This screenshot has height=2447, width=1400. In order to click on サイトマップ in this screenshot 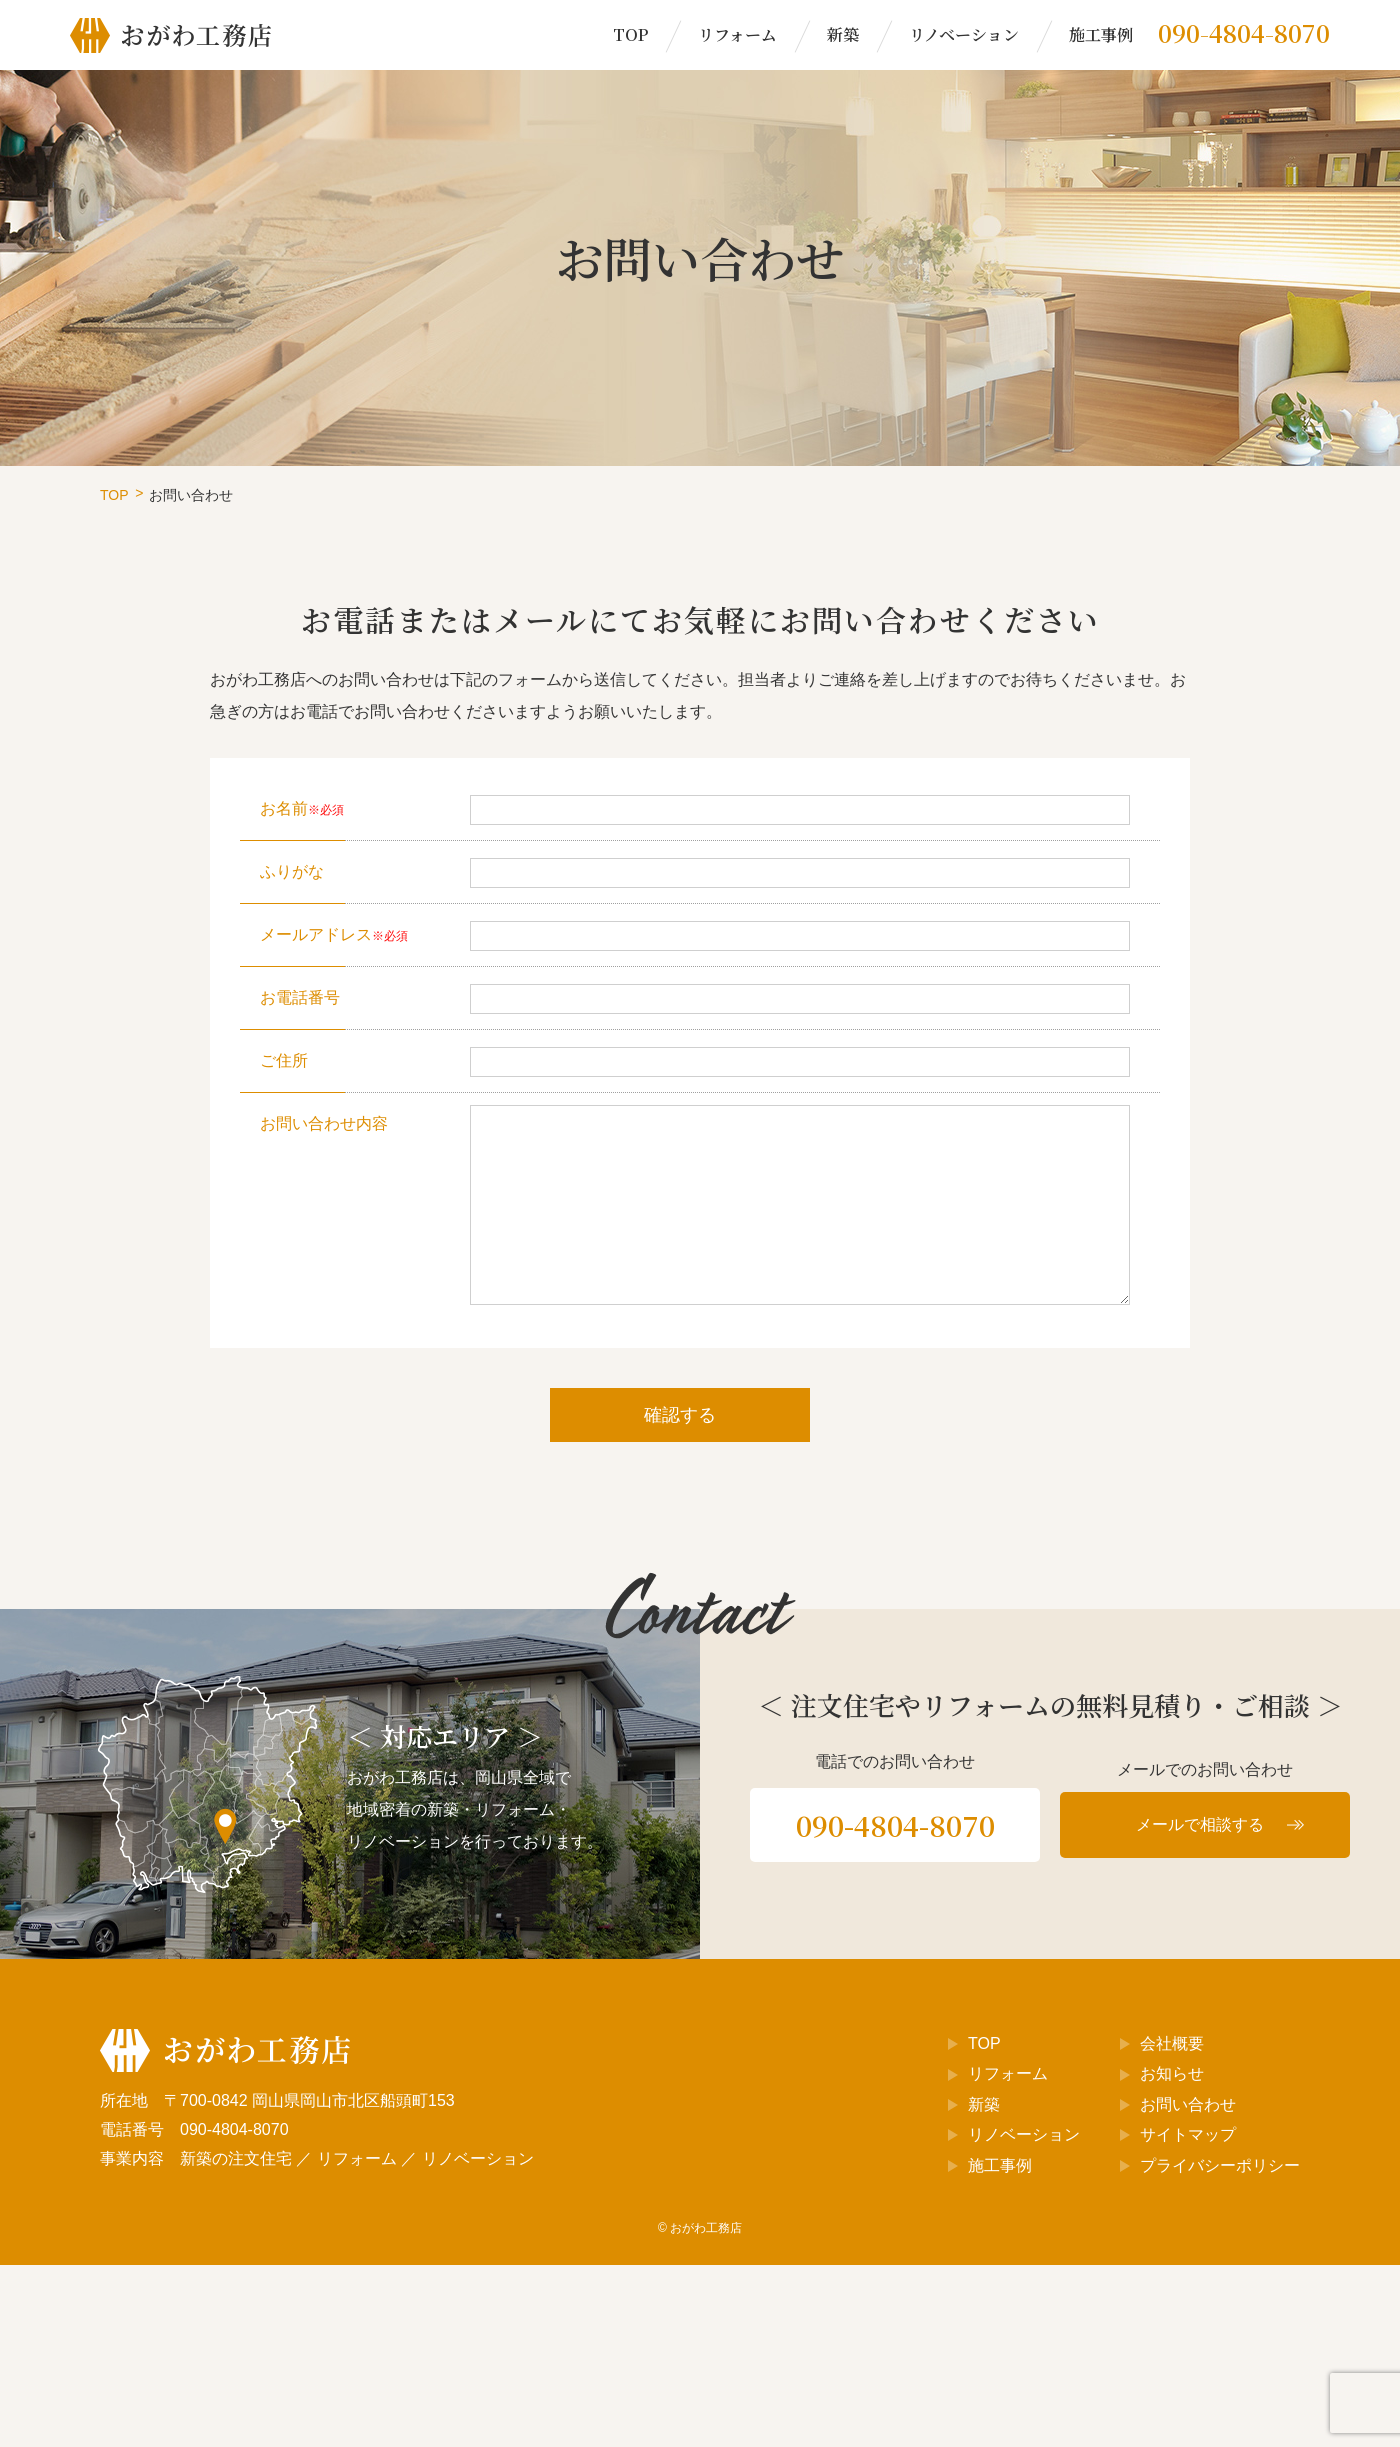, I will do `click(1188, 2134)`.